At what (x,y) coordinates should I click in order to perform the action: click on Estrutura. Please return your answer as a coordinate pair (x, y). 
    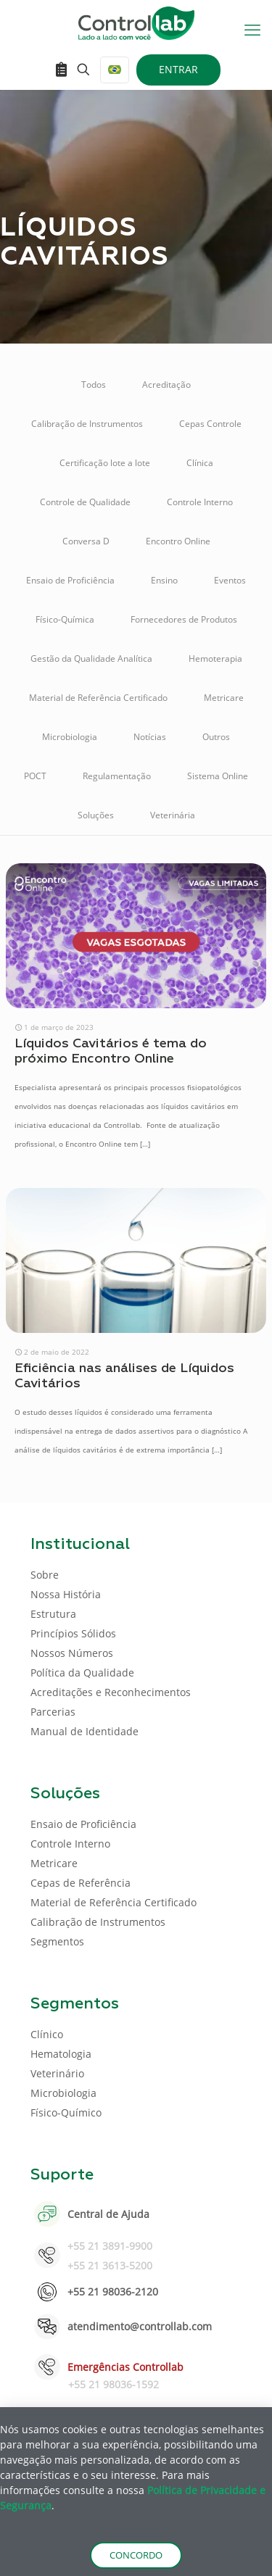
    Looking at the image, I should click on (53, 1614).